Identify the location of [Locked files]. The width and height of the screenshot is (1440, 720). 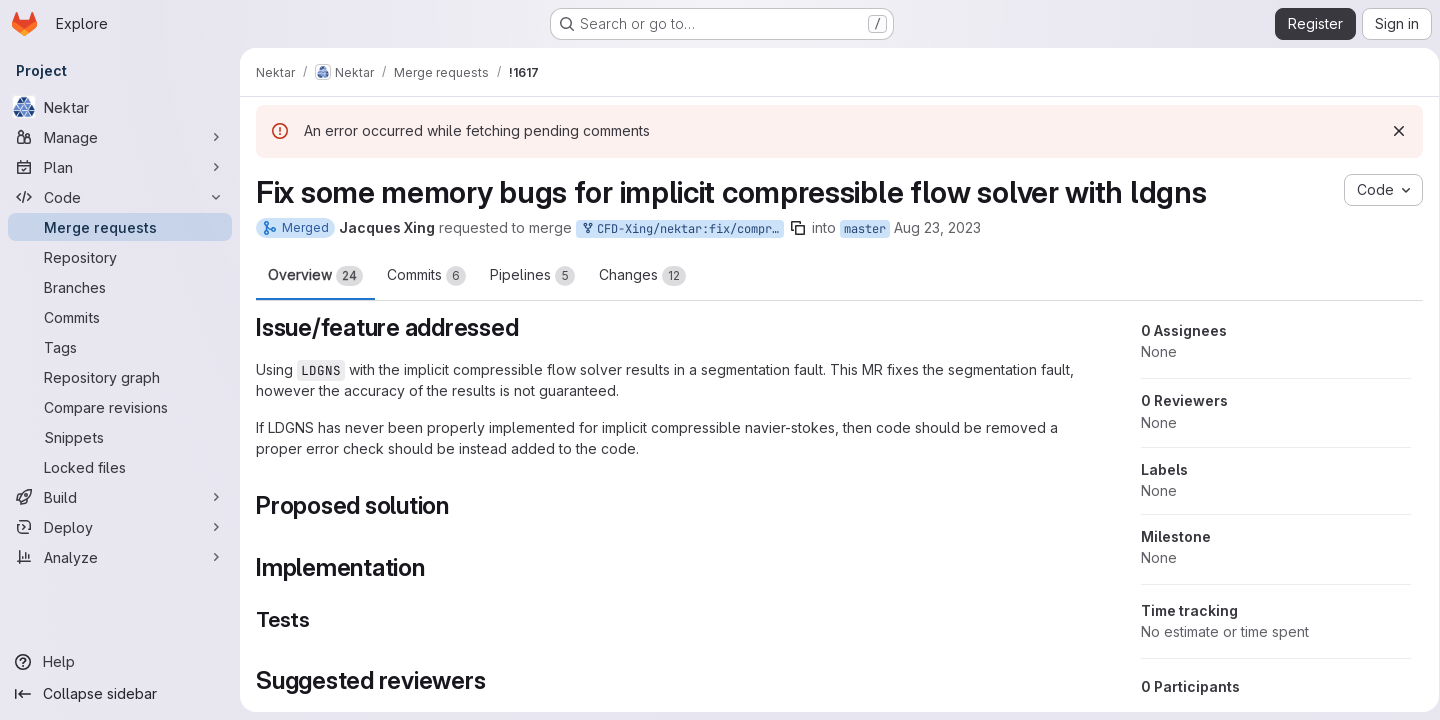
(120, 467).